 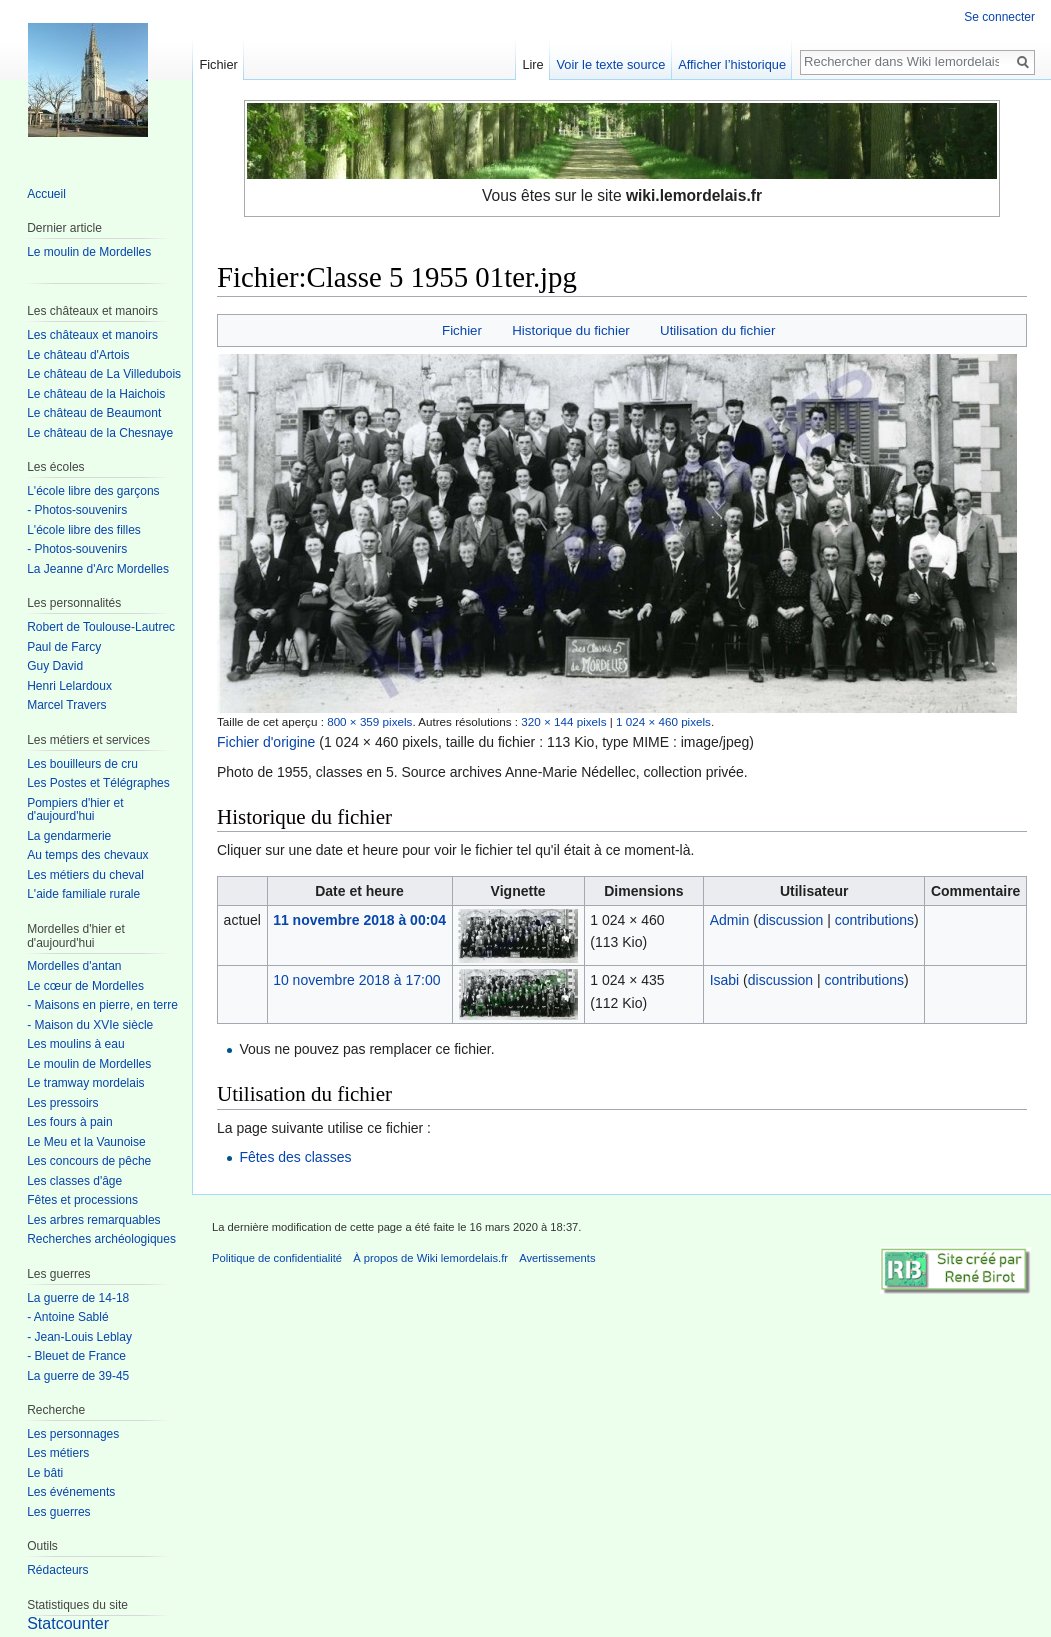 What do you see at coordinates (100, 433) in the screenshot?
I see `Le château de la Chesnaye` at bounding box center [100, 433].